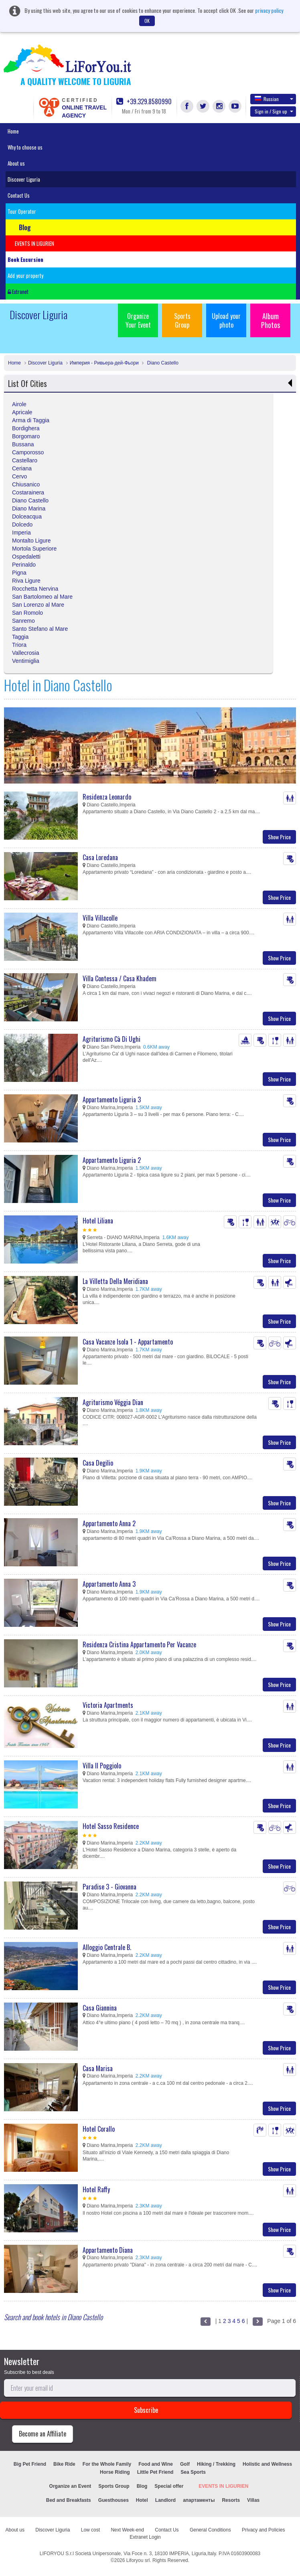 The width and height of the screenshot is (300, 2576). Describe the element at coordinates (25, 661) in the screenshot. I see `Ventimiglia` at that location.